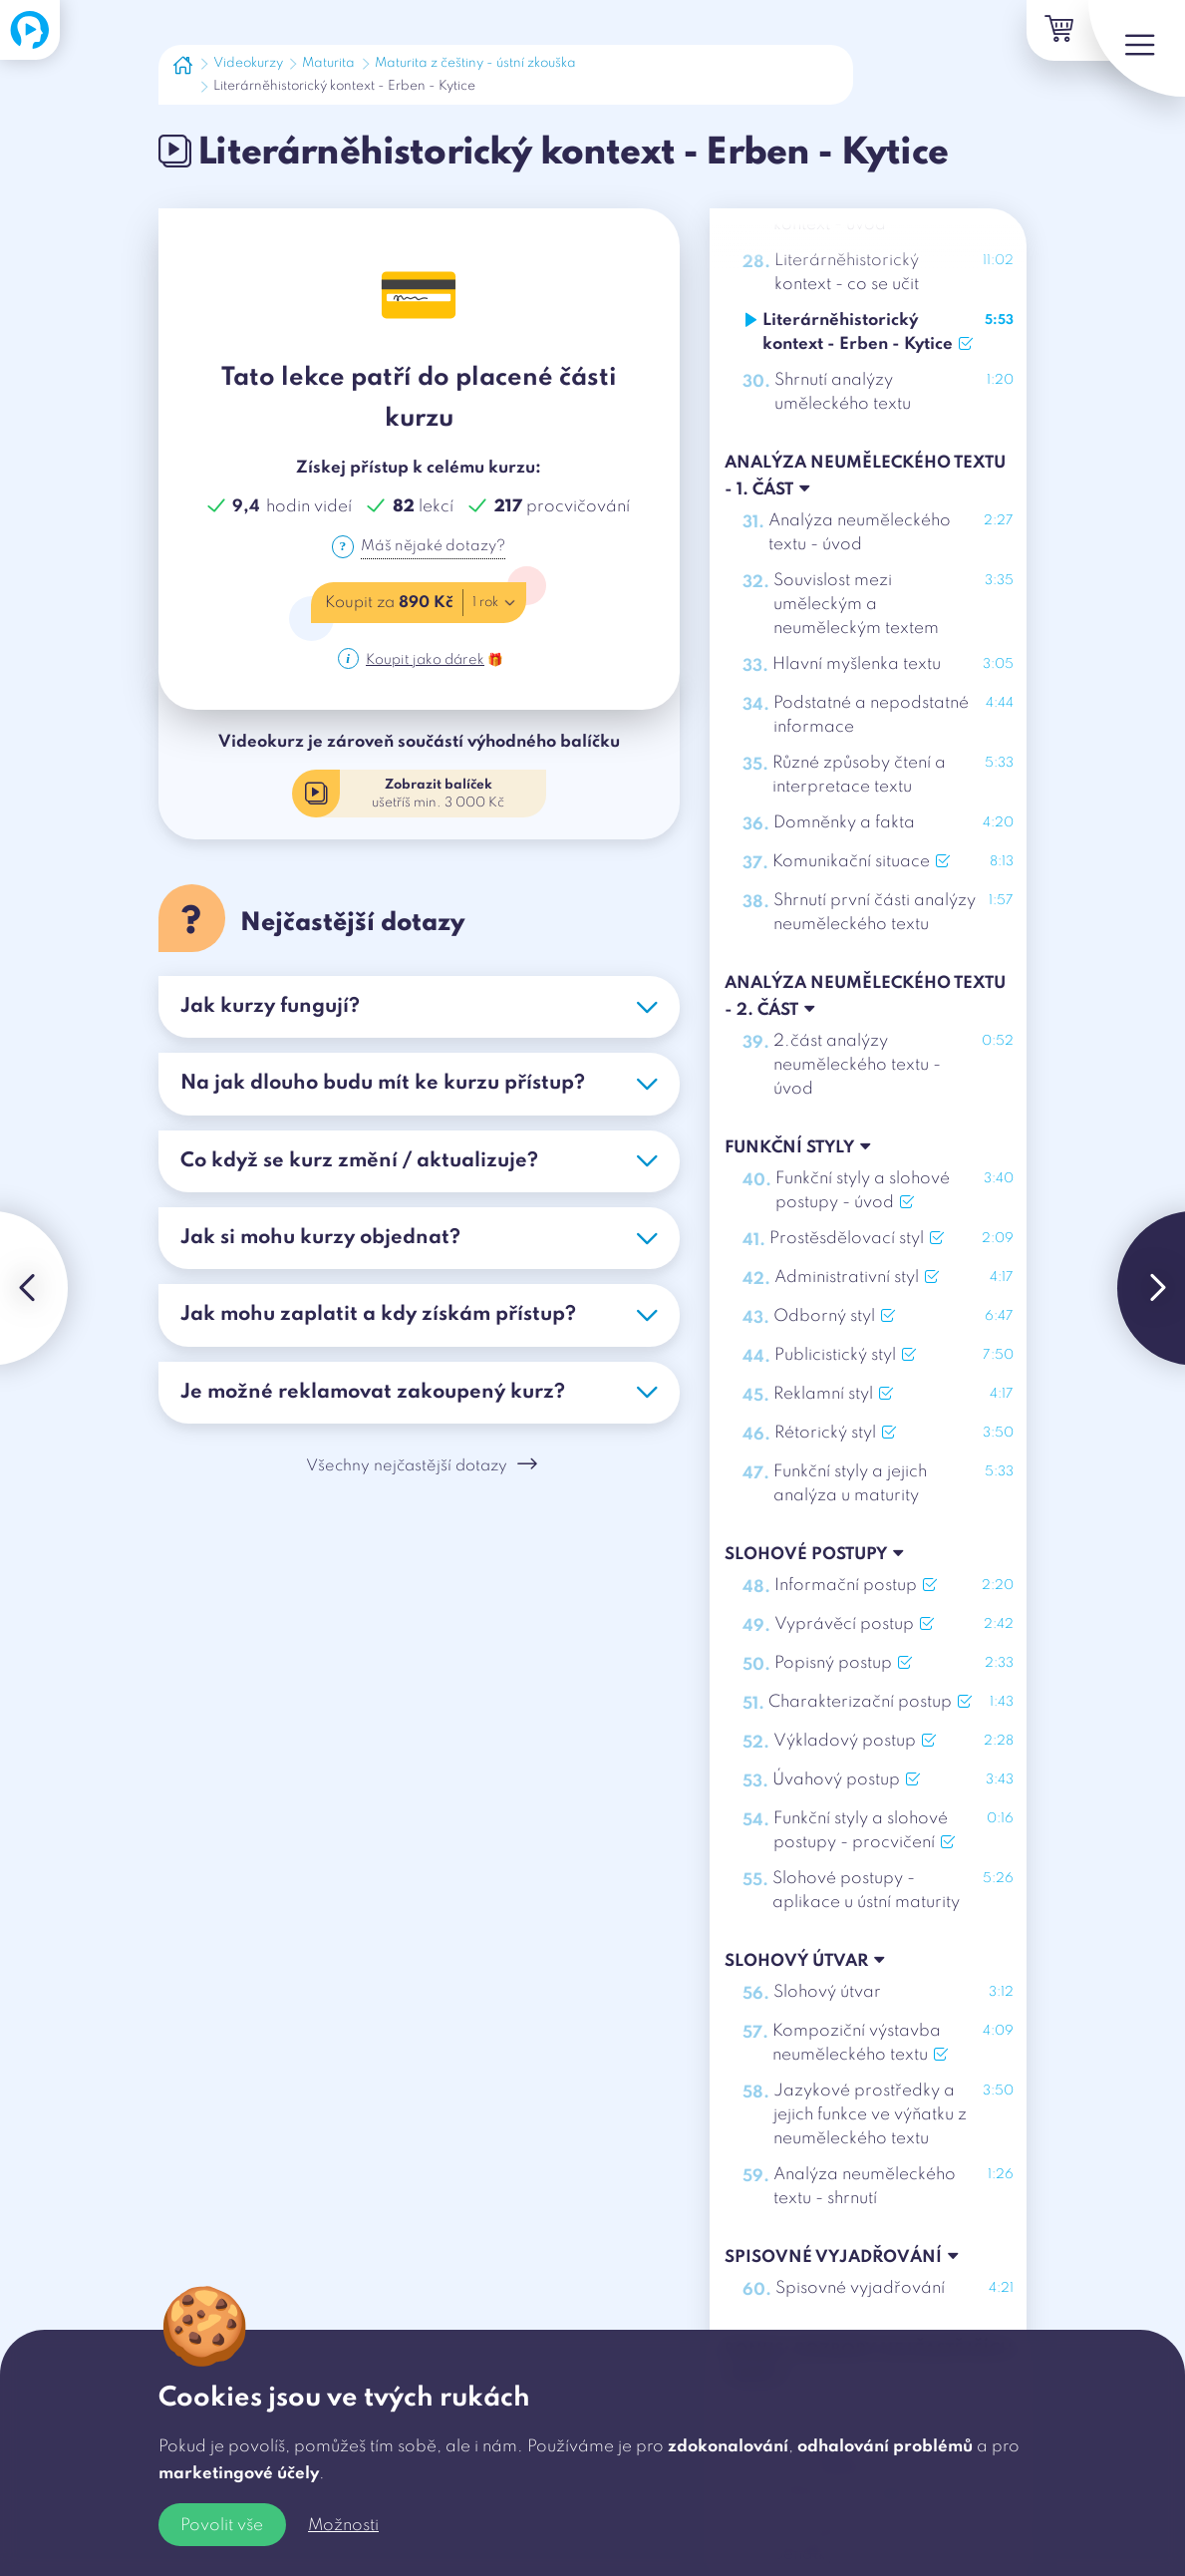 This screenshot has width=1185, height=2576. What do you see at coordinates (328, 63) in the screenshot?
I see `Maturita` at bounding box center [328, 63].